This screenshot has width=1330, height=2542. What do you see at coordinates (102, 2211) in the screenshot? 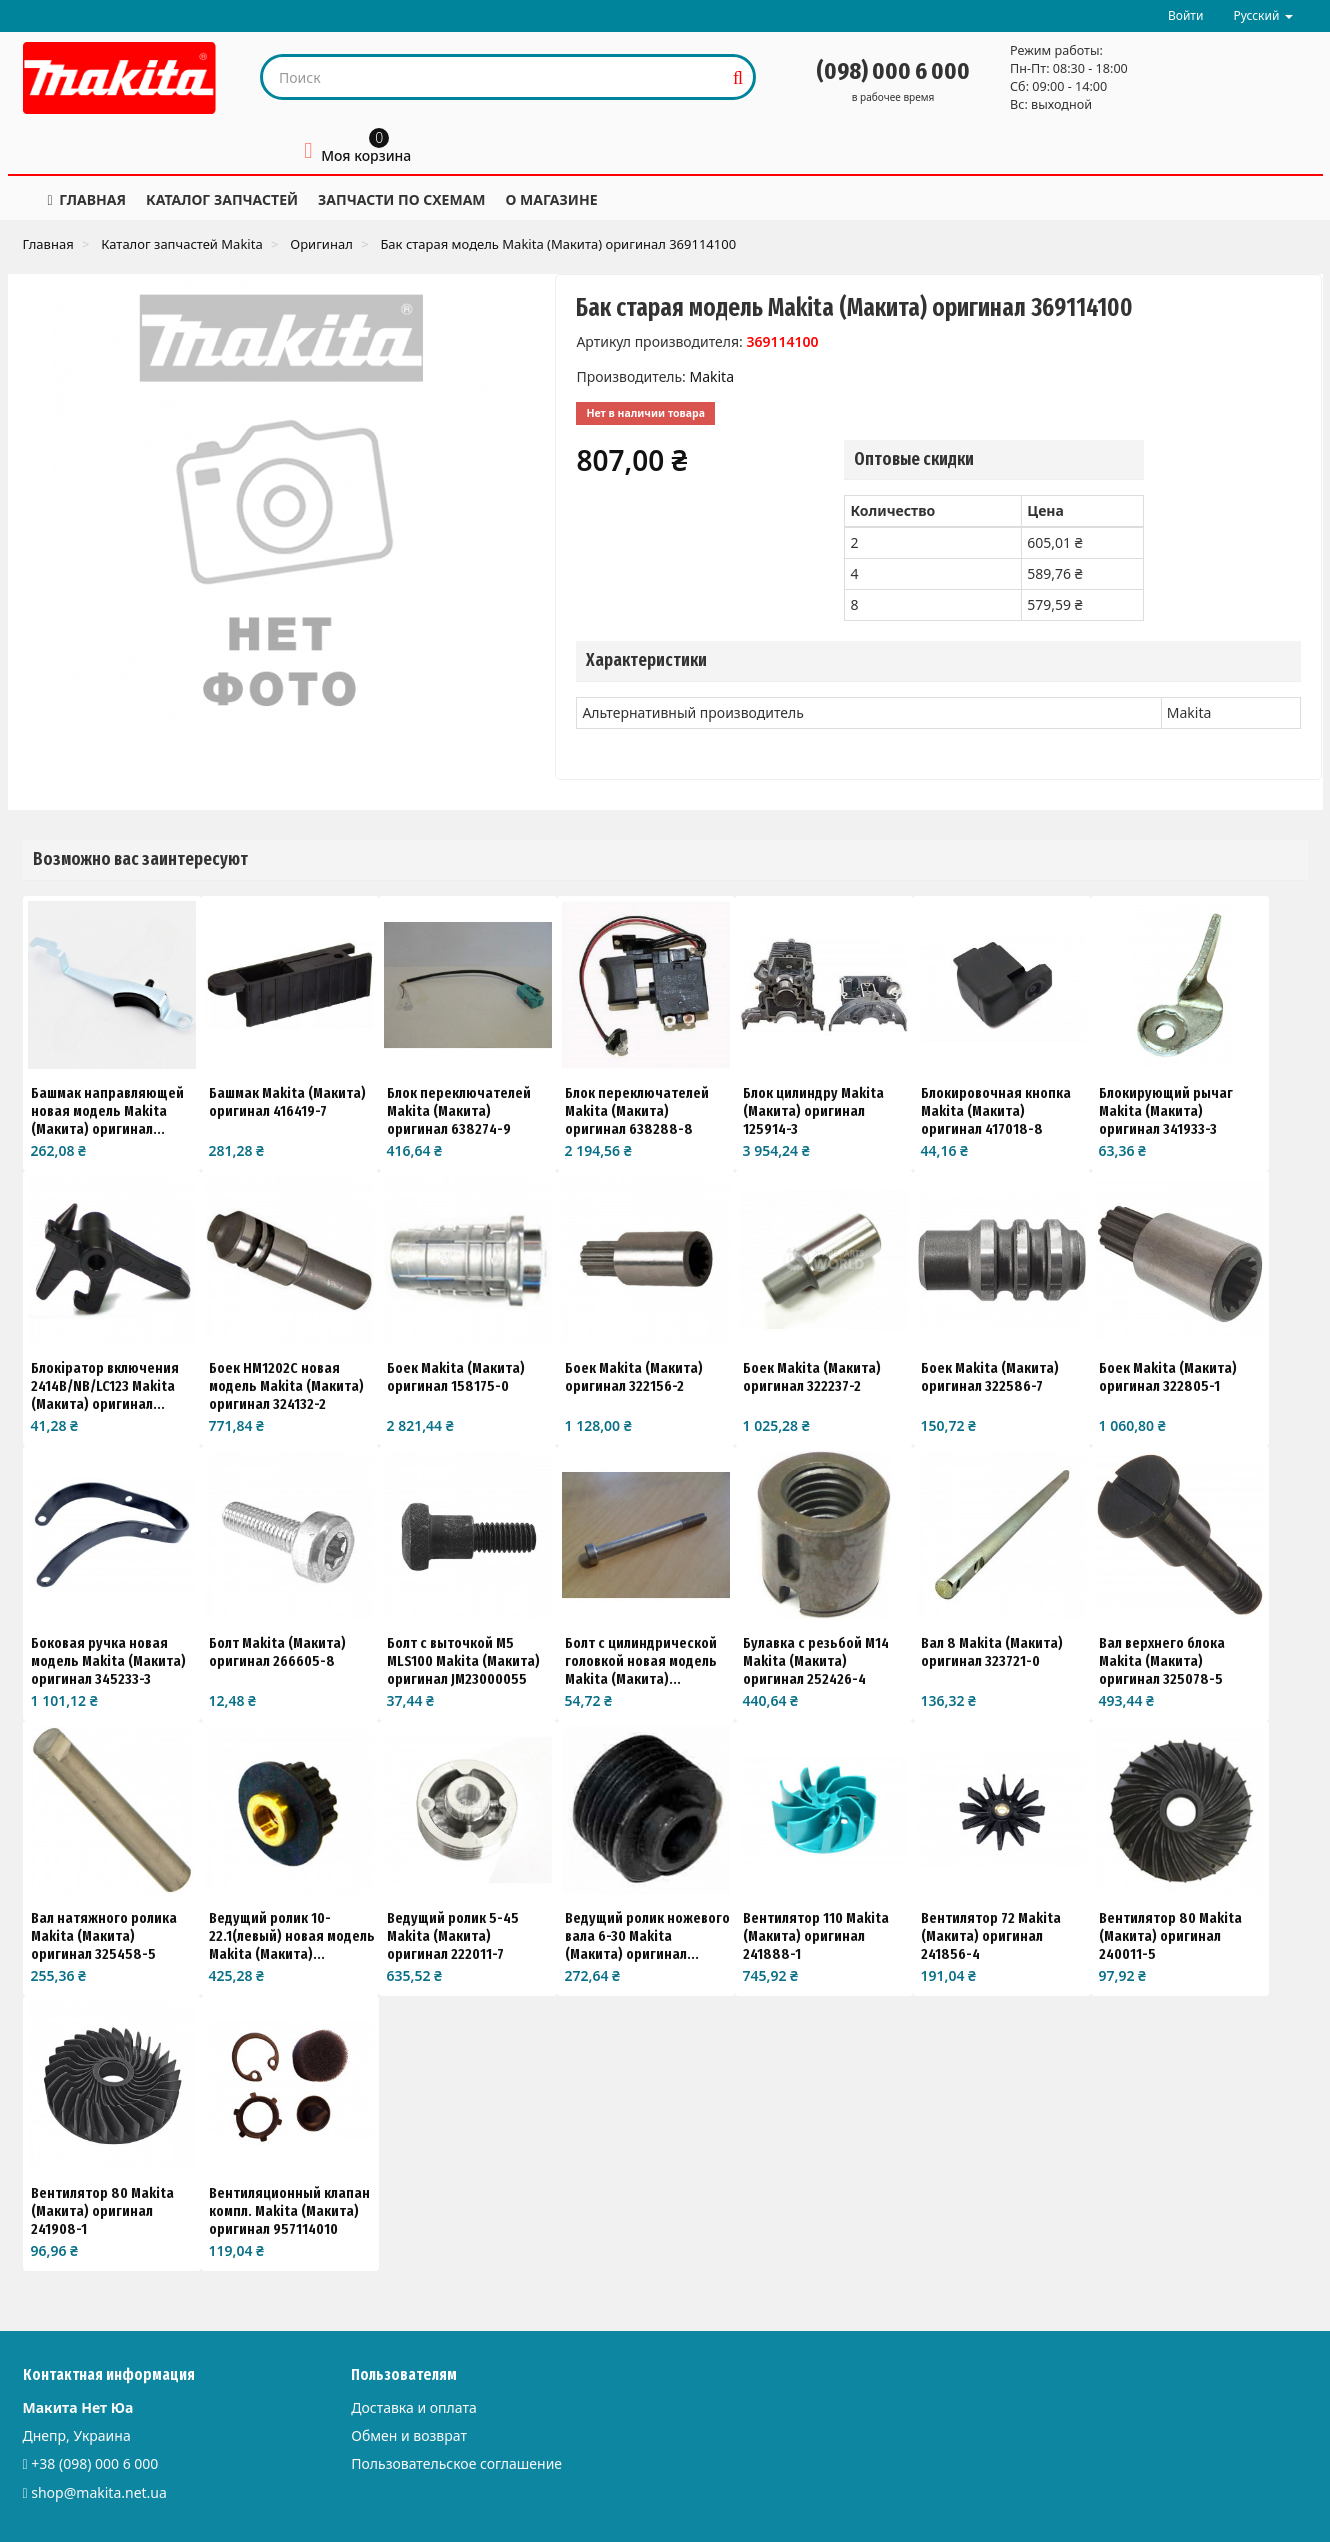
I see `Вентилятор 80 Makita (Макита) оригинал 241908-1` at bounding box center [102, 2211].